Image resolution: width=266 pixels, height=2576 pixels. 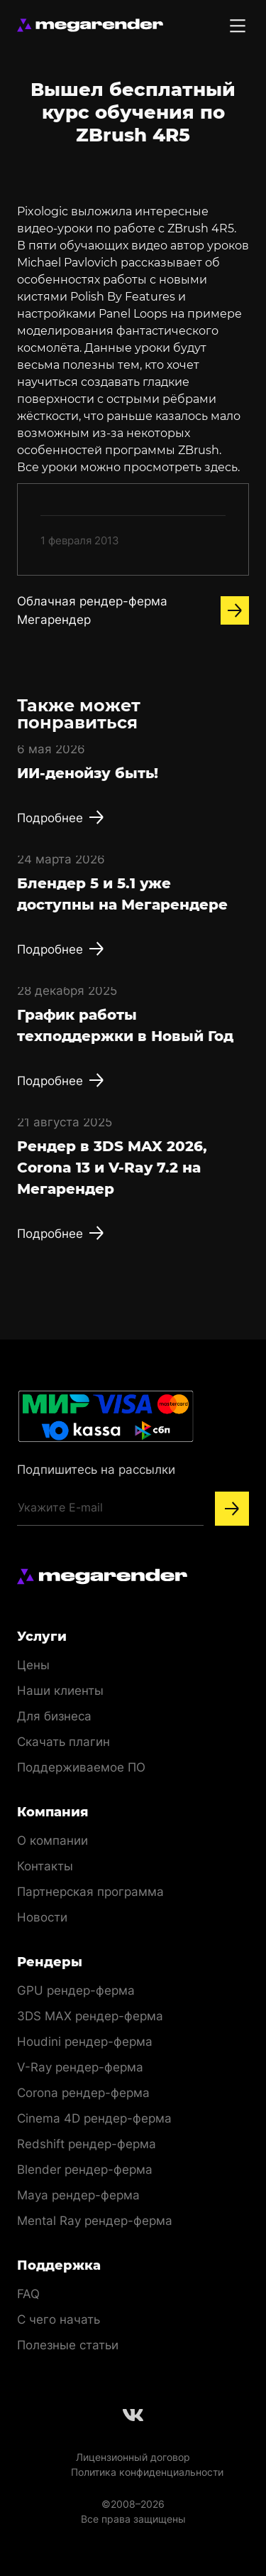 I want to click on Blender рендер-ферма, so click(x=85, y=2169).